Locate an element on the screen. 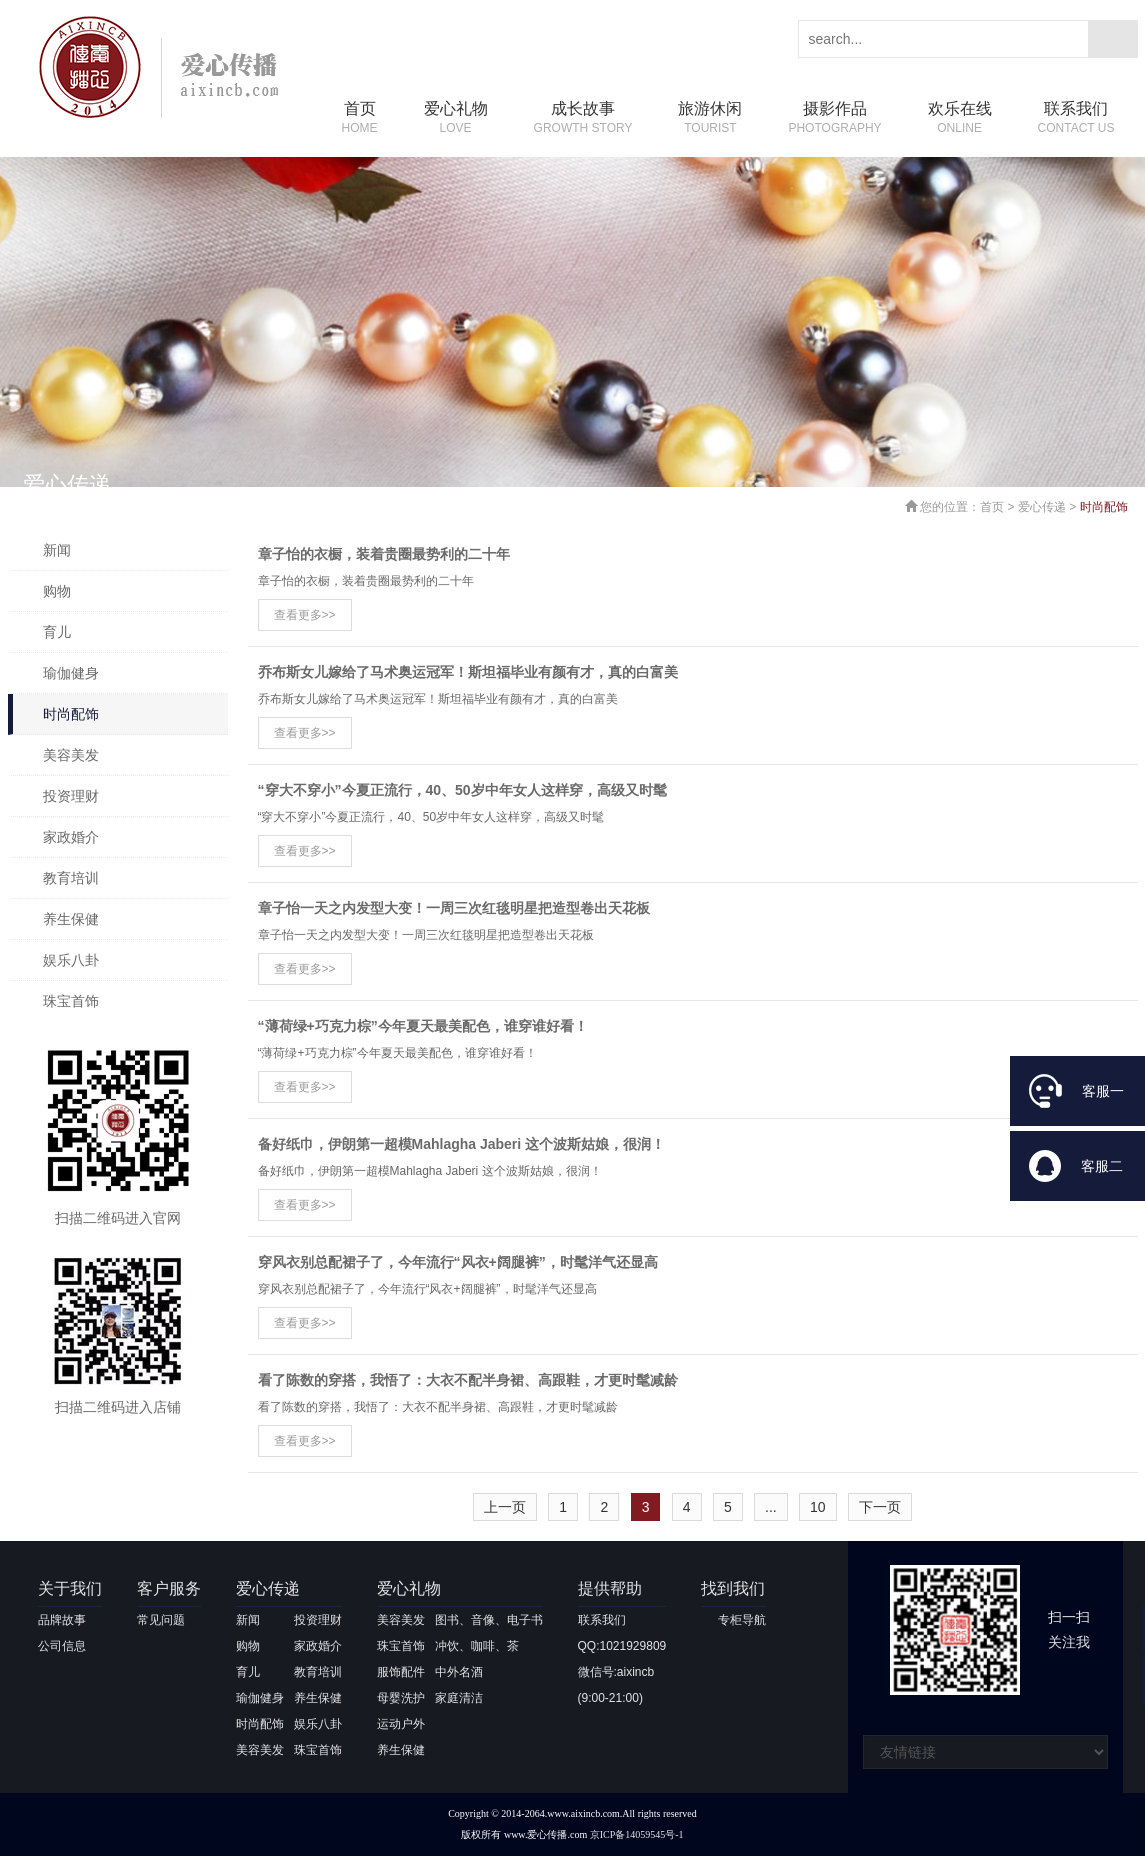 This screenshot has height=1856, width=1145. 运动户外 is located at coordinates (401, 1724).